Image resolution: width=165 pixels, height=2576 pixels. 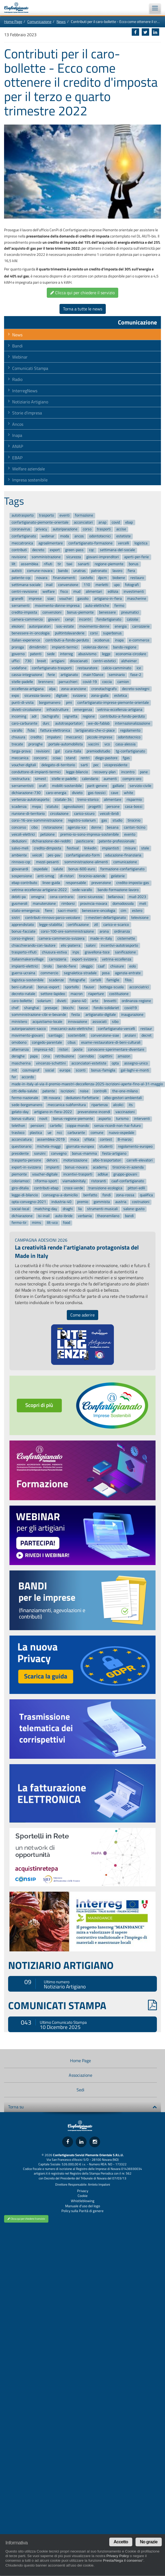 I want to click on vignetta, so click(x=70, y=716).